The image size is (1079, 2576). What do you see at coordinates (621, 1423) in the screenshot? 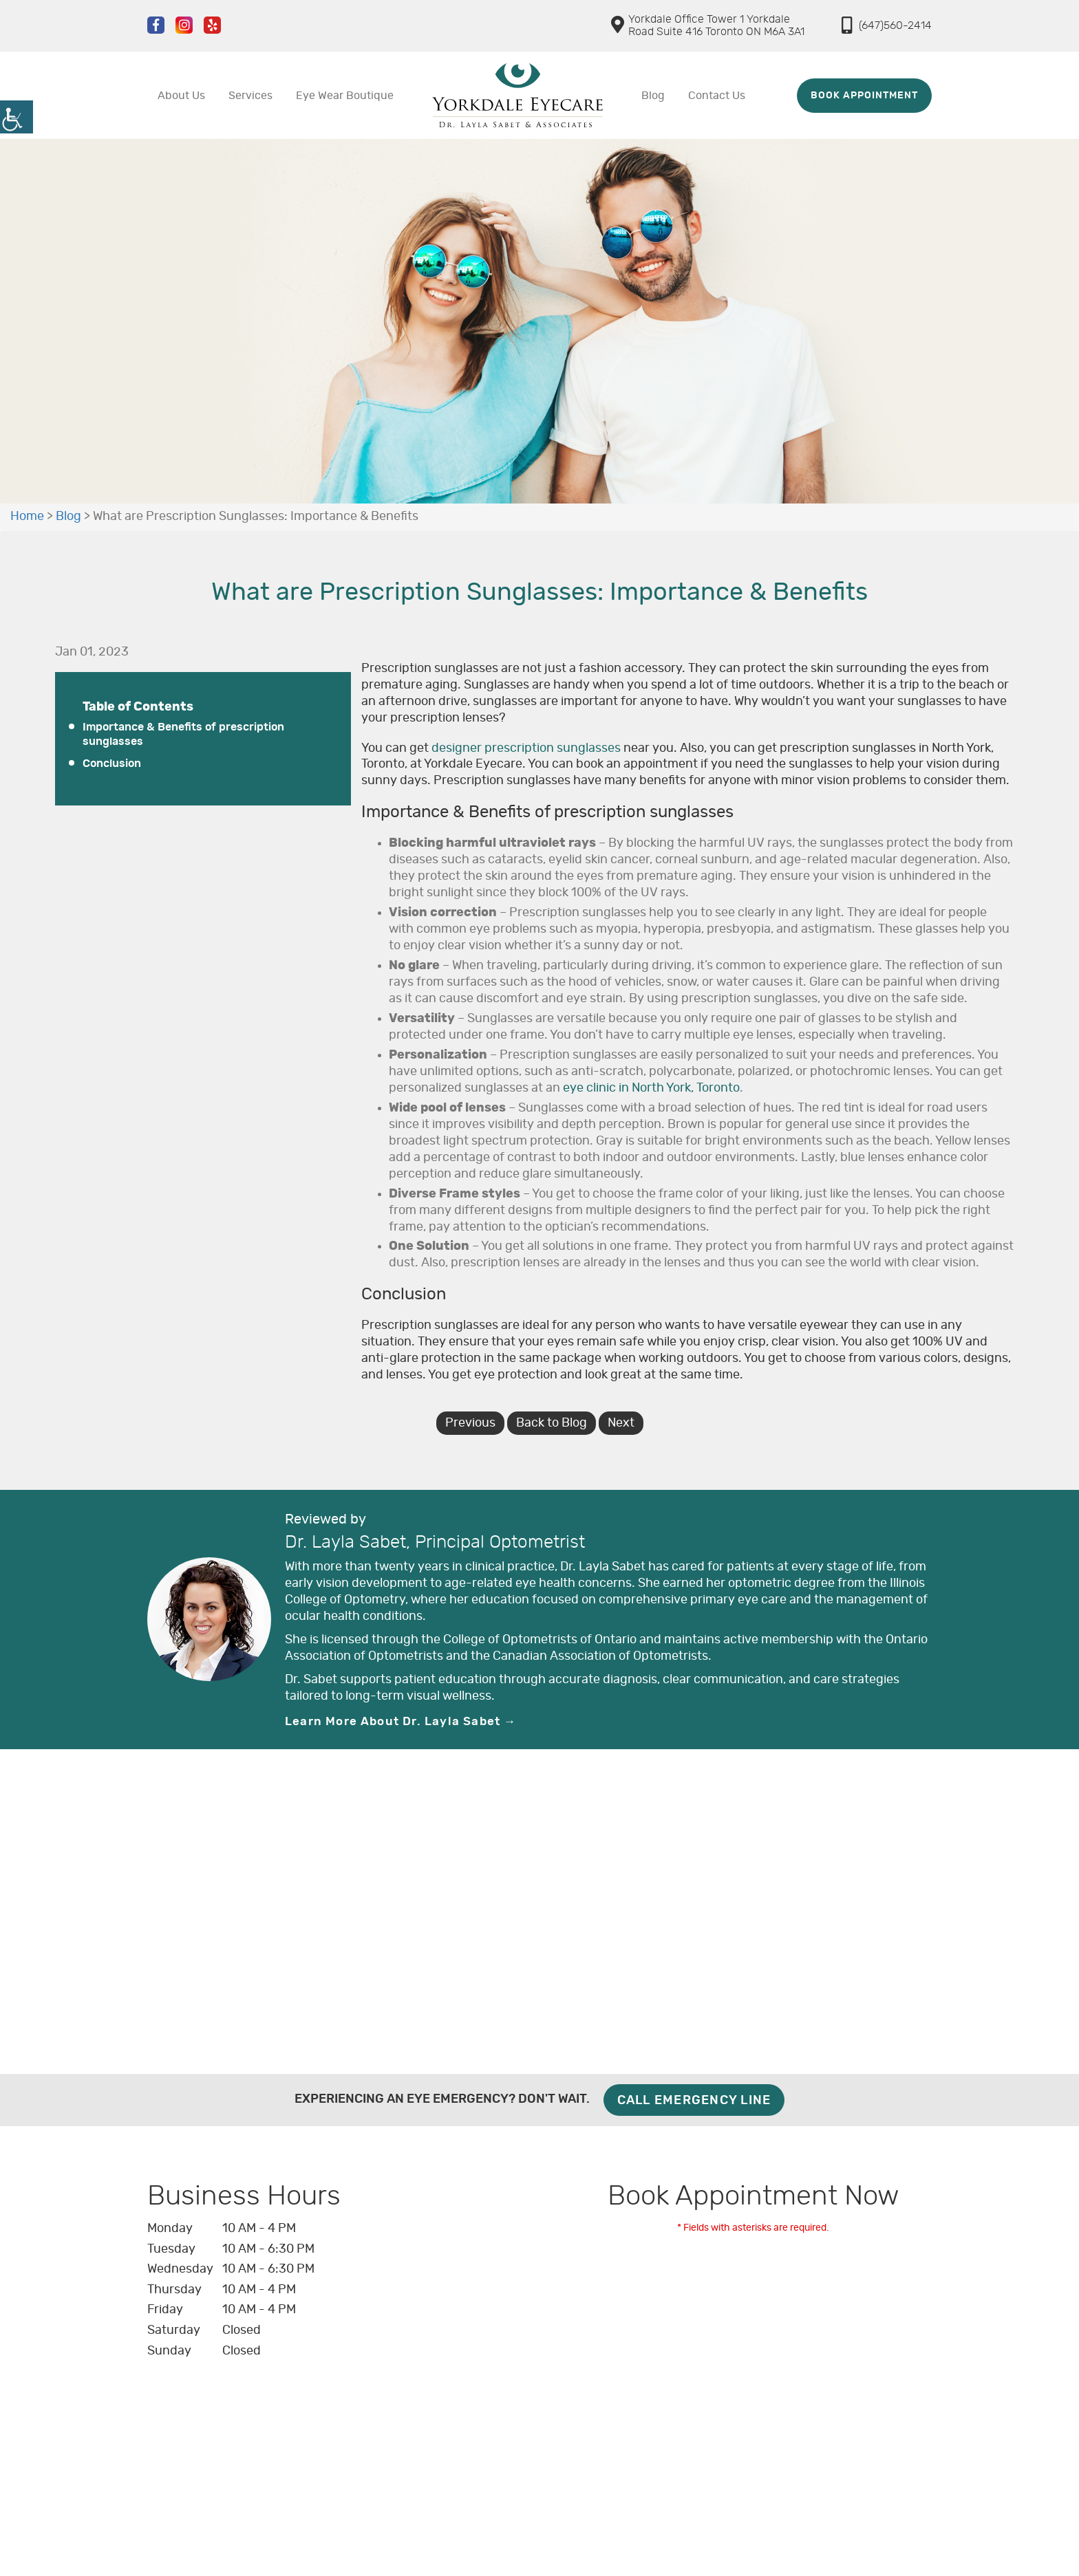
I see `Next` at bounding box center [621, 1423].